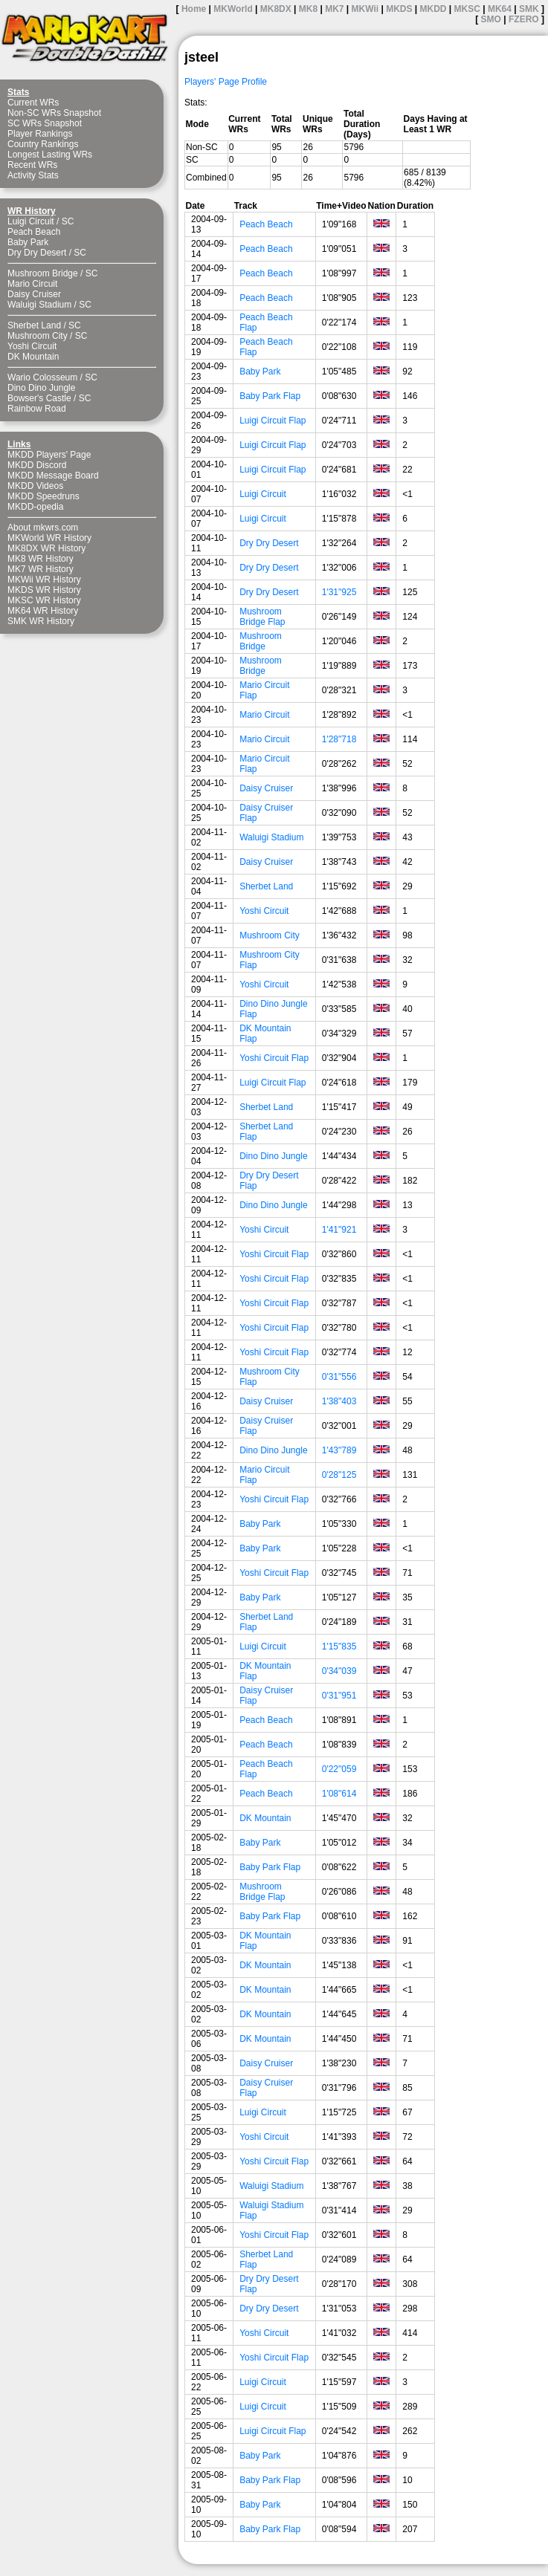 This screenshot has width=548, height=2576. Describe the element at coordinates (33, 102) in the screenshot. I see `Current WRs` at that location.